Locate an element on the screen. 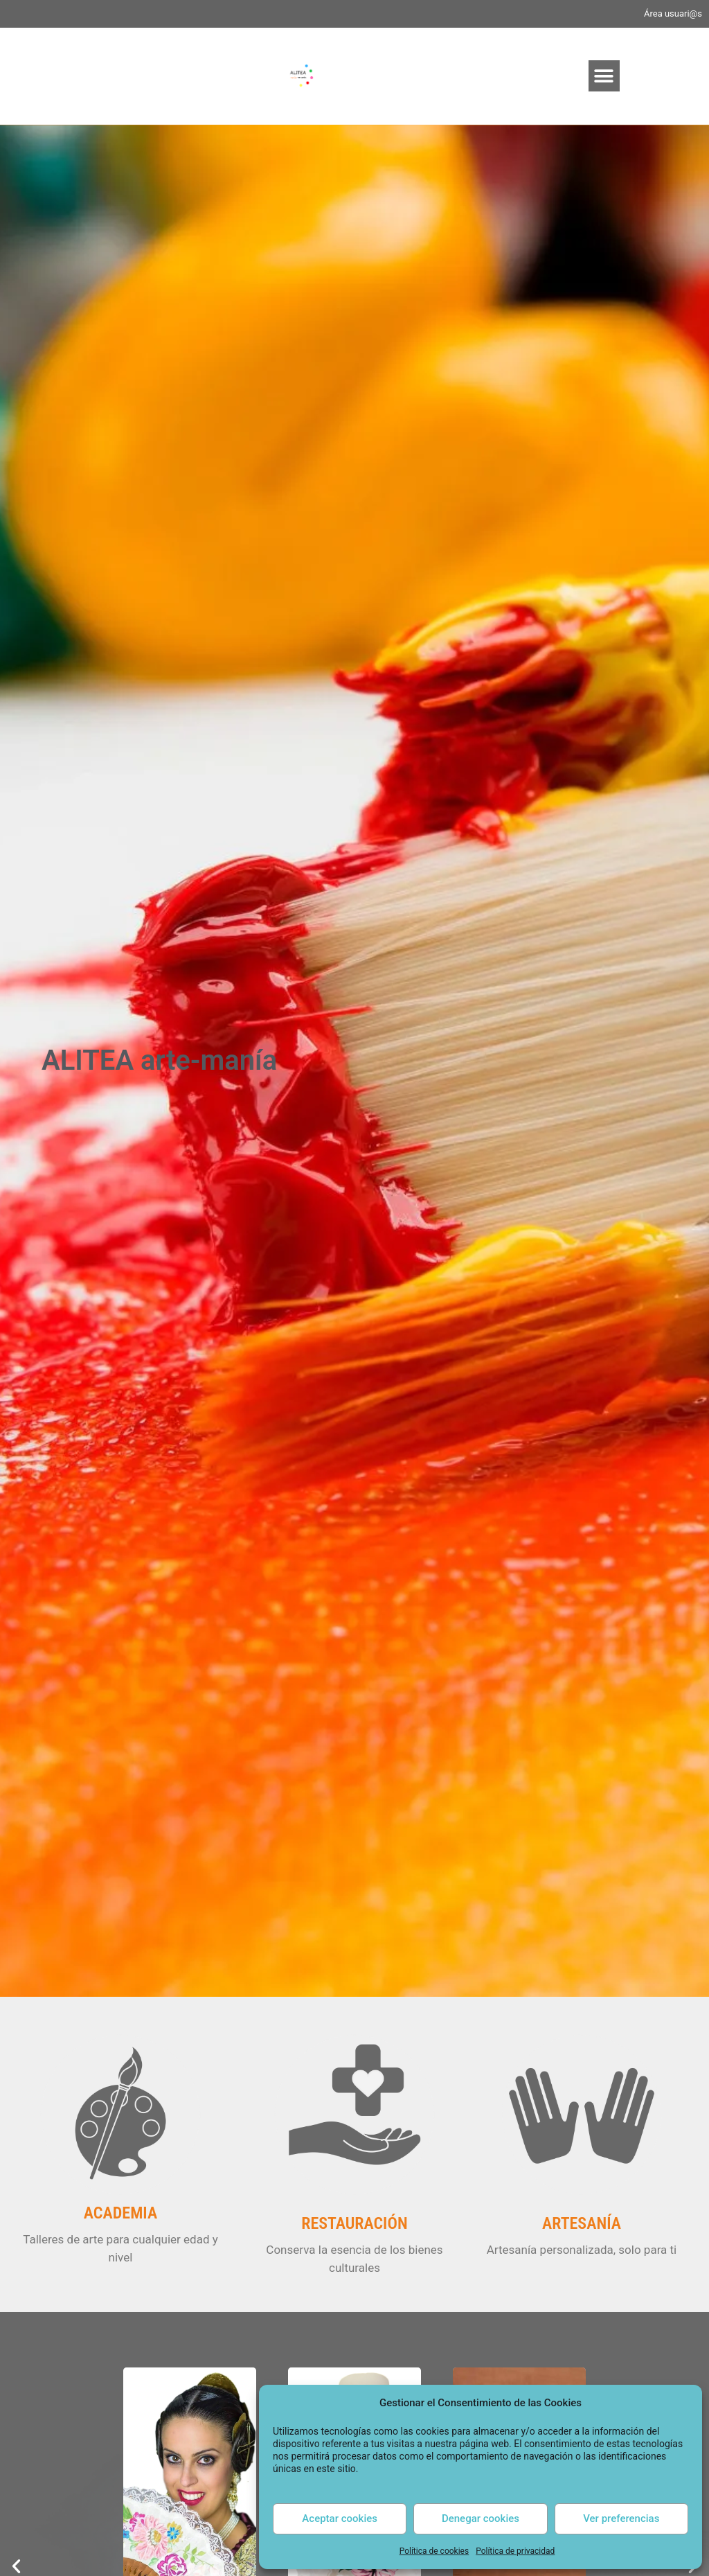  Denegar cookies is located at coordinates (480, 2518).